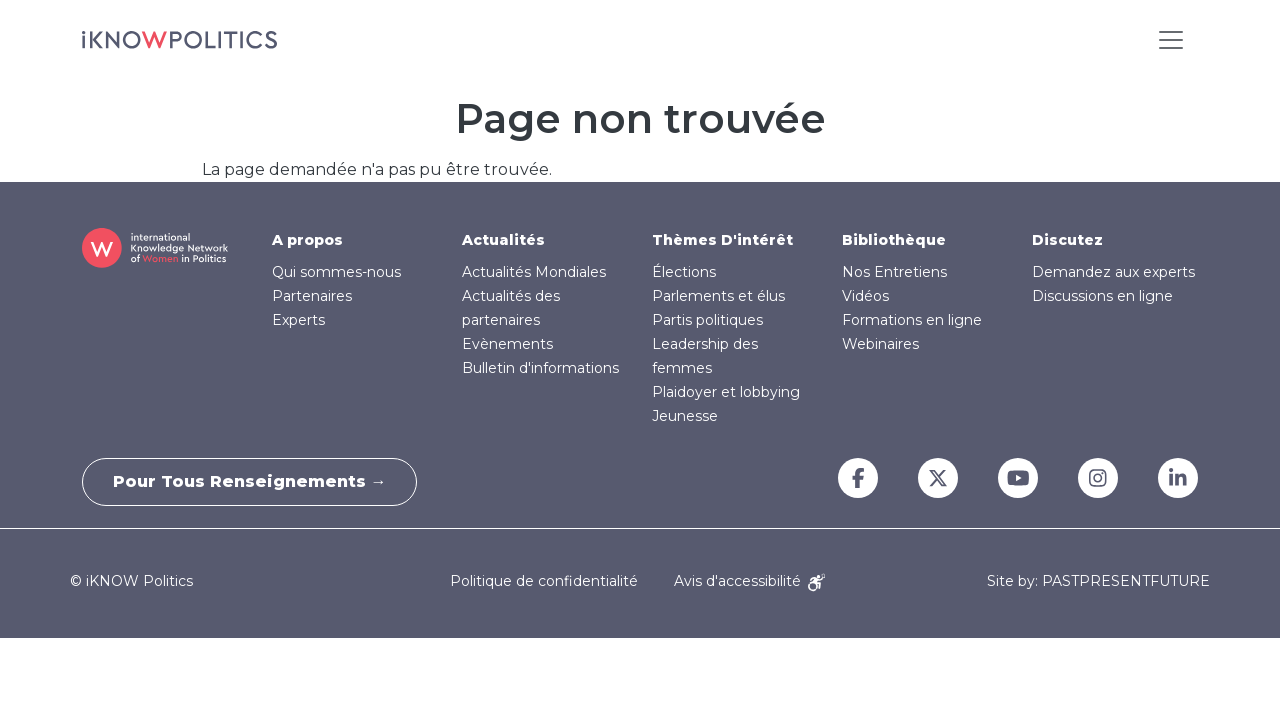  What do you see at coordinates (749, 581) in the screenshot?
I see `Avis d'accessibilité [Accessibility Notice]` at bounding box center [749, 581].